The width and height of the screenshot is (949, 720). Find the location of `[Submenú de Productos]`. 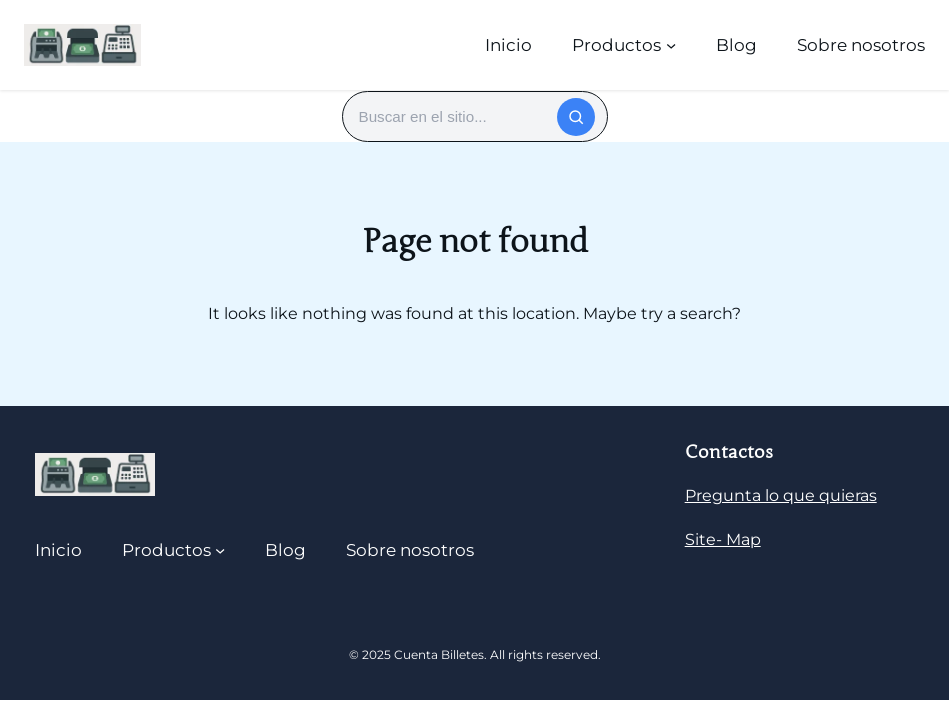

[Submenú de Productos] is located at coordinates (671, 45).